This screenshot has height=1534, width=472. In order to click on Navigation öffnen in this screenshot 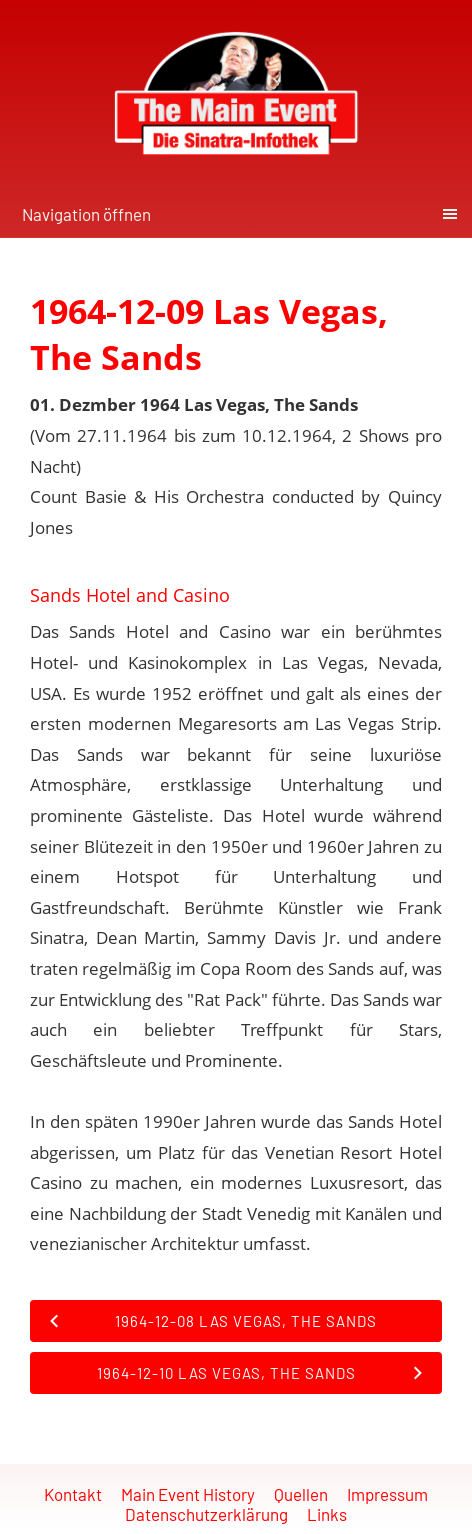, I will do `click(86, 214)`.